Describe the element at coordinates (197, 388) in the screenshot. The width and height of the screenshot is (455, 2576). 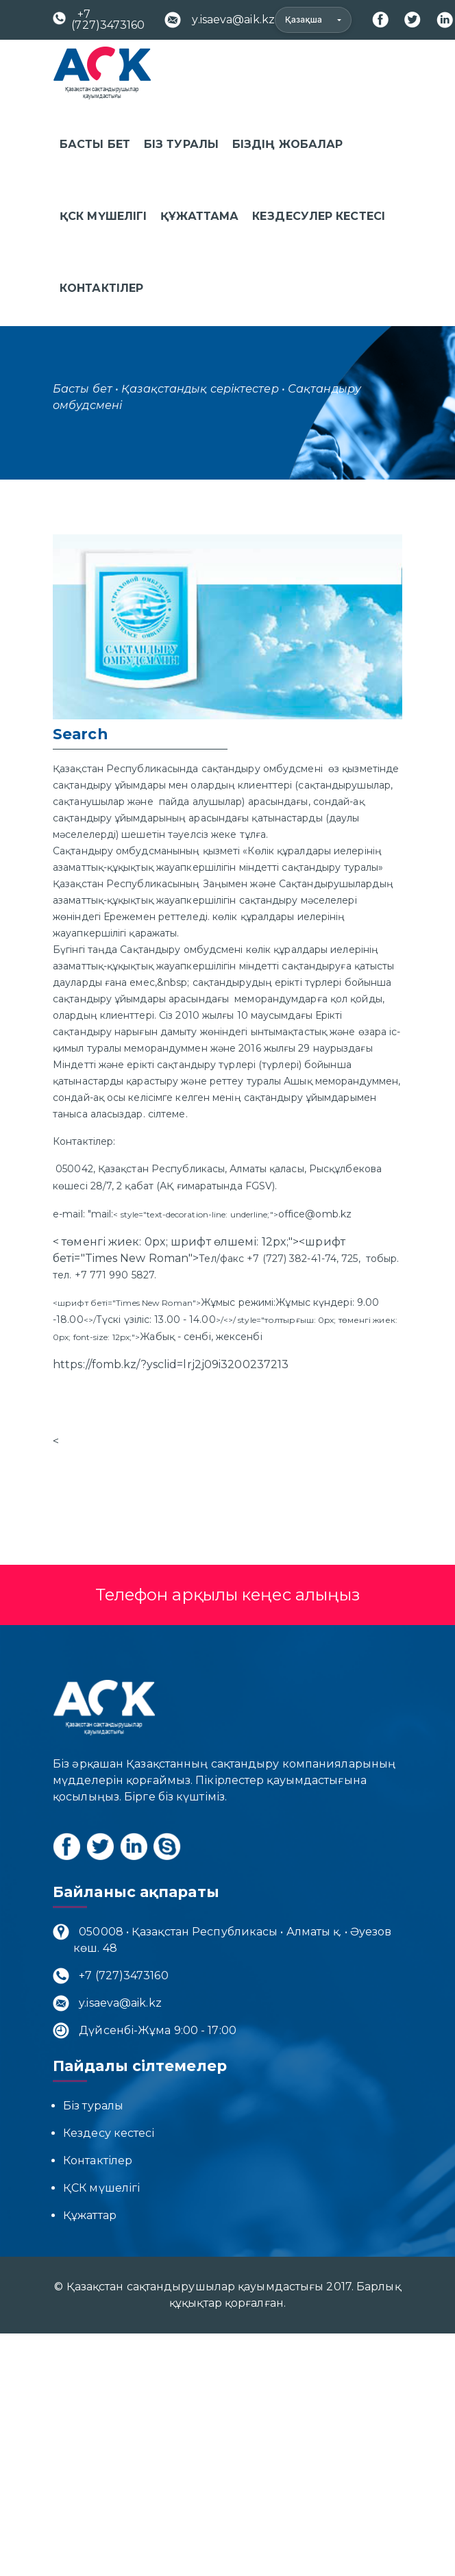
I see `• Қазақстандық серіктестер` at that location.